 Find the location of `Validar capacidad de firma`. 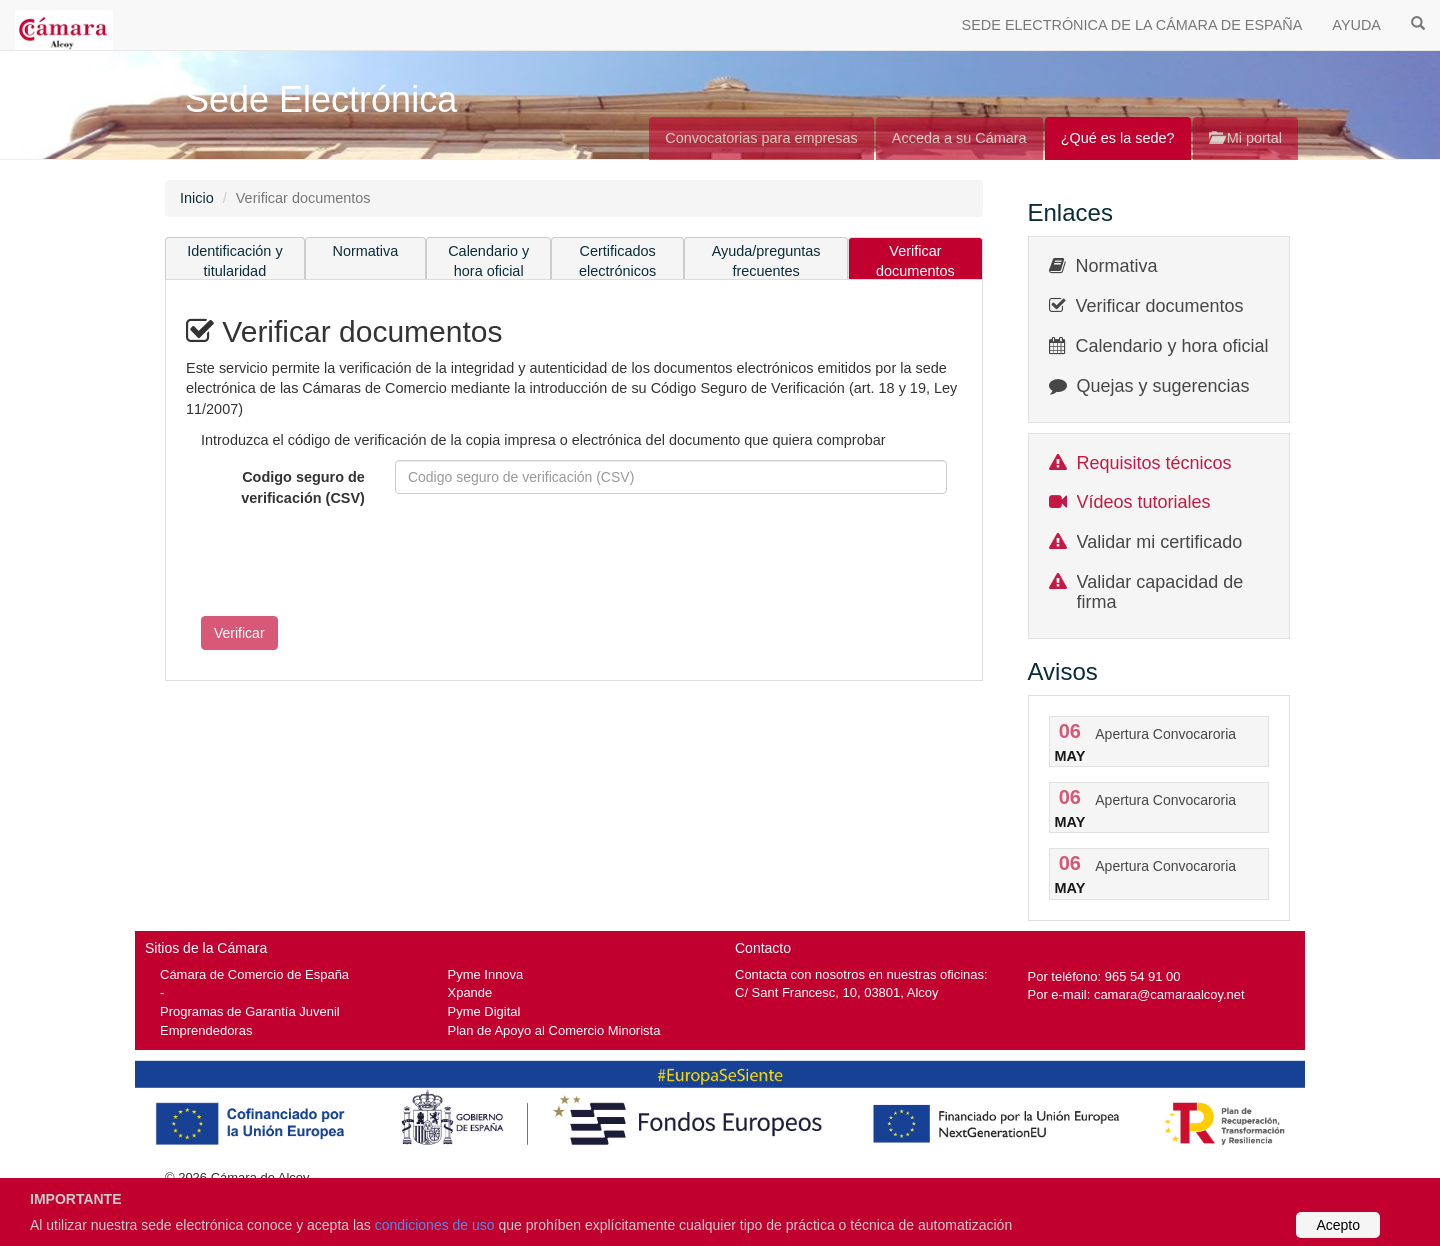

Validar capacidad de firma is located at coordinates (1160, 592).